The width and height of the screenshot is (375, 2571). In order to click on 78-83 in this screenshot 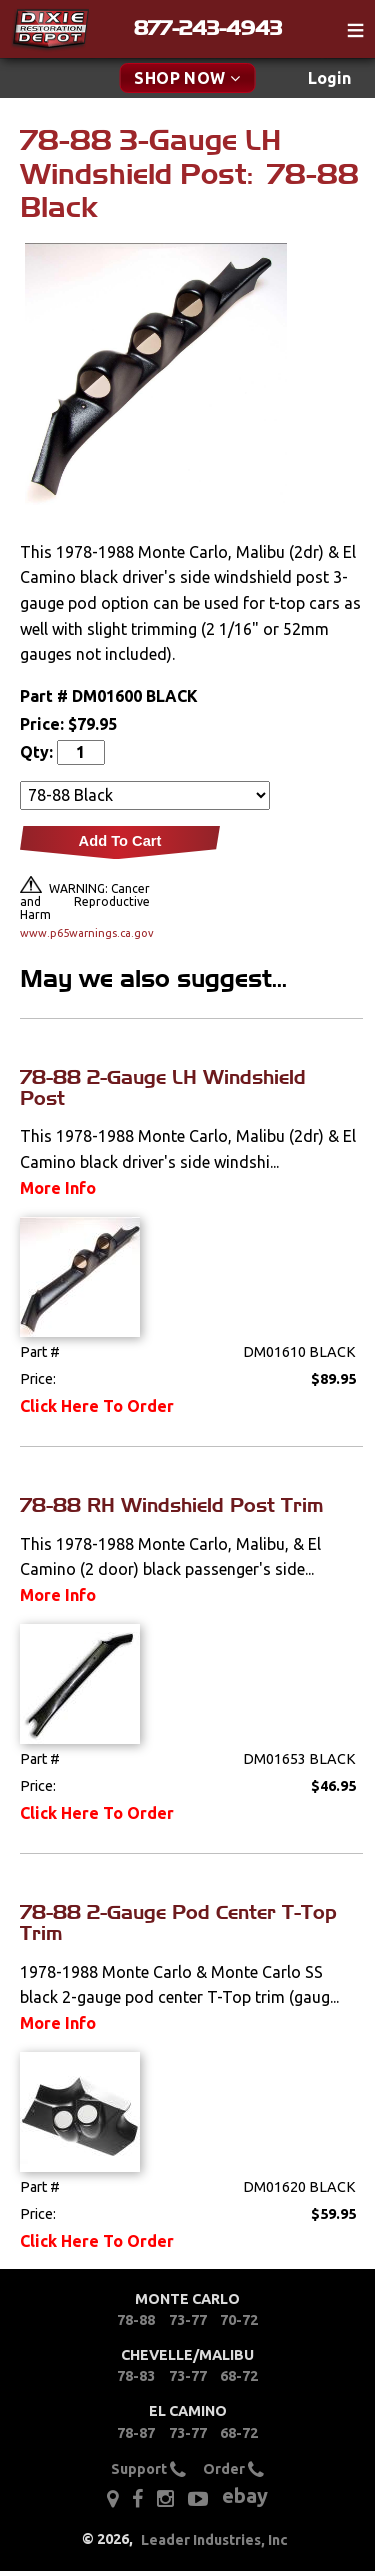, I will do `click(136, 2376)`.